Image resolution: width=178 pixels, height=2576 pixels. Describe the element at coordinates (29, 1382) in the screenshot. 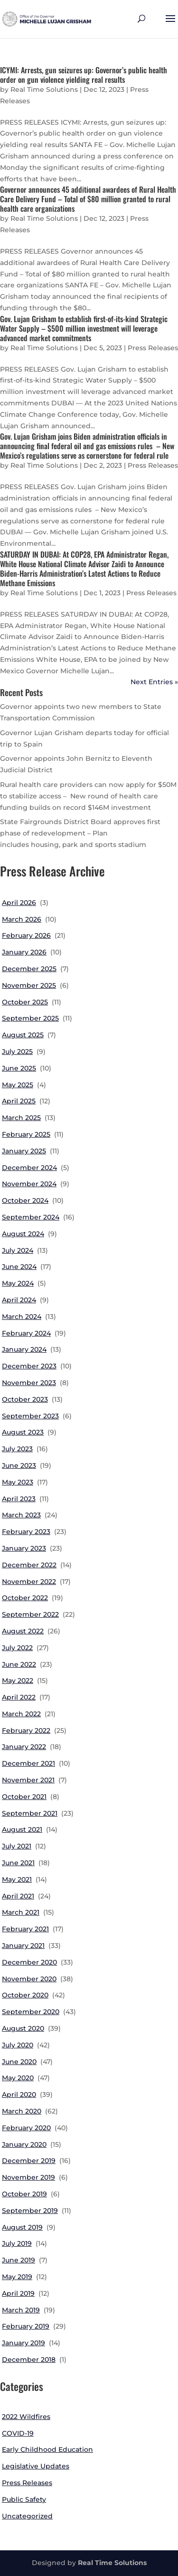

I see `November 2023 [link]` at that location.